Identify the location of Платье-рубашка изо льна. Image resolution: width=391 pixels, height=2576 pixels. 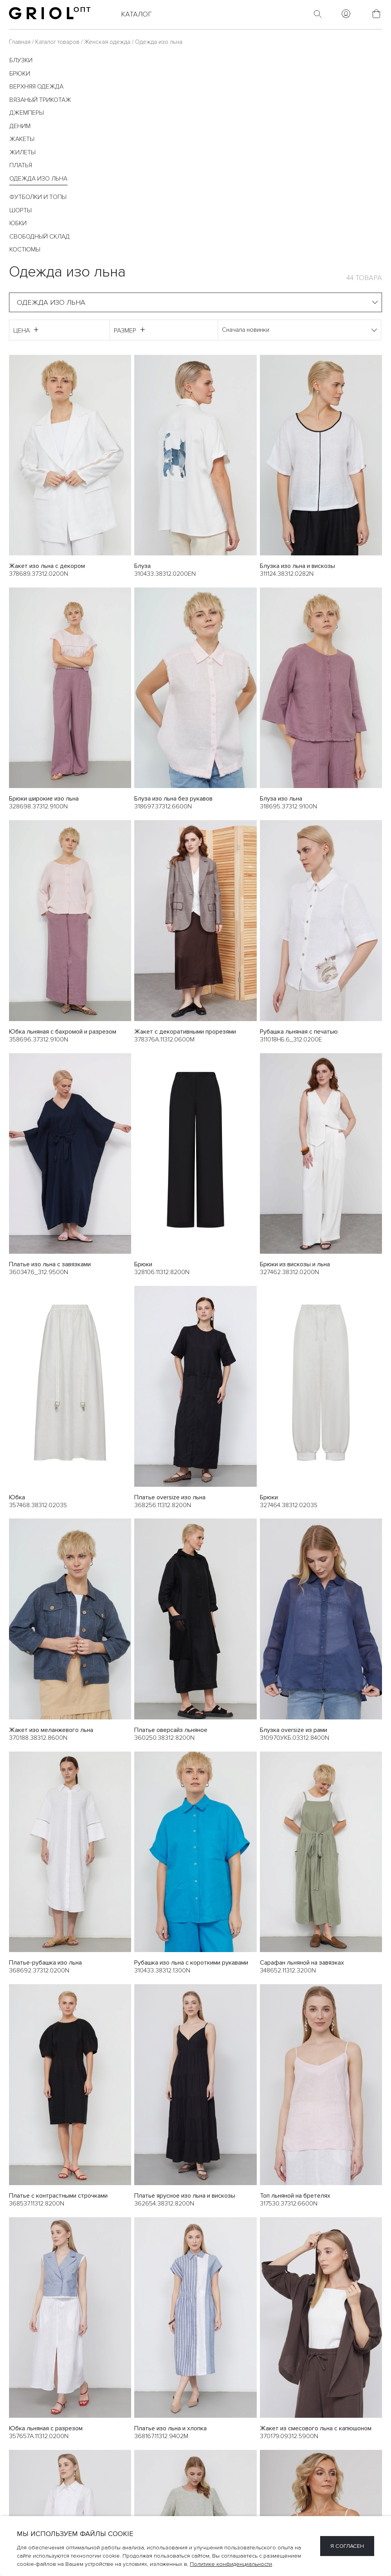
(45, 1963).